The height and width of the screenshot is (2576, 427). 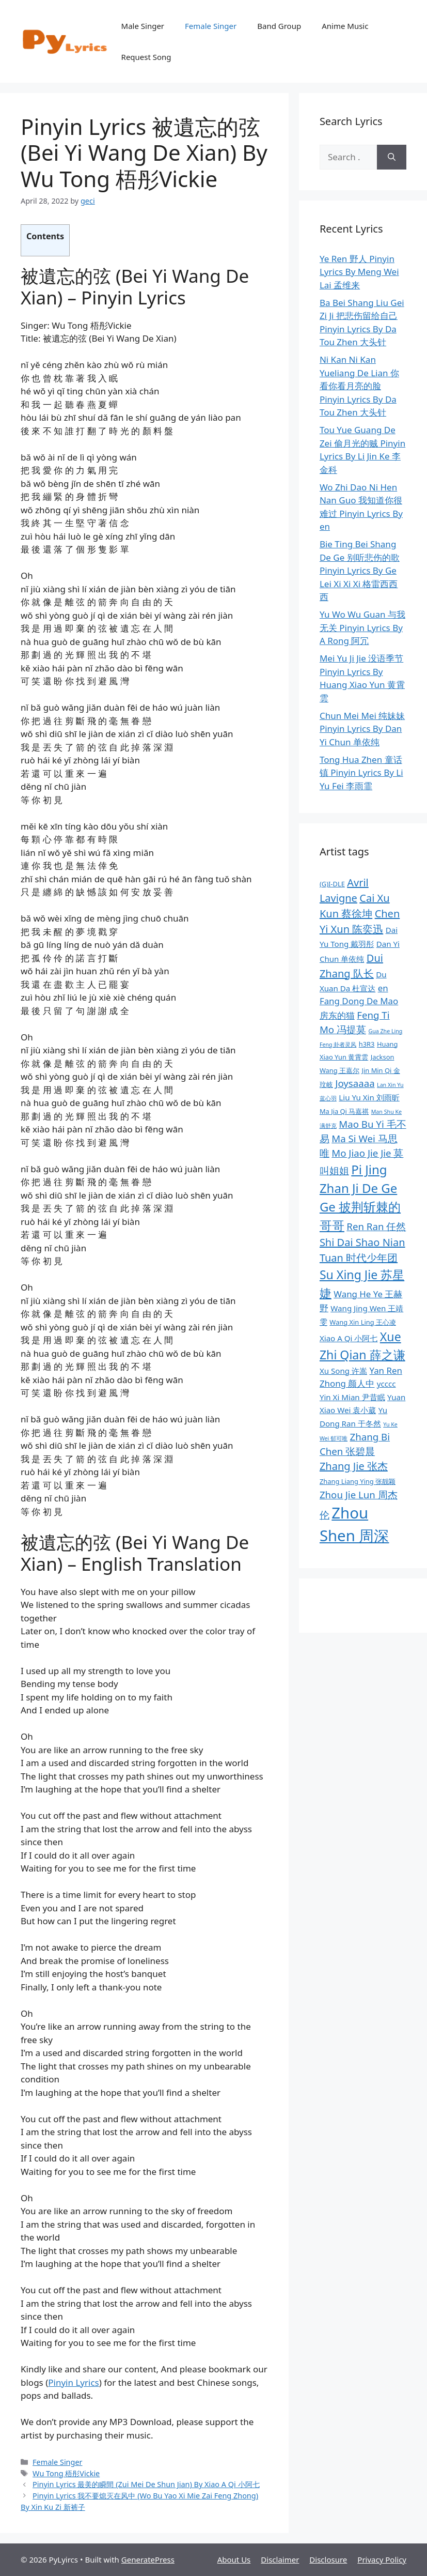 What do you see at coordinates (332, 883) in the screenshot?
I see `(G)I-DLE [(G)I-DLE (8 items)]` at bounding box center [332, 883].